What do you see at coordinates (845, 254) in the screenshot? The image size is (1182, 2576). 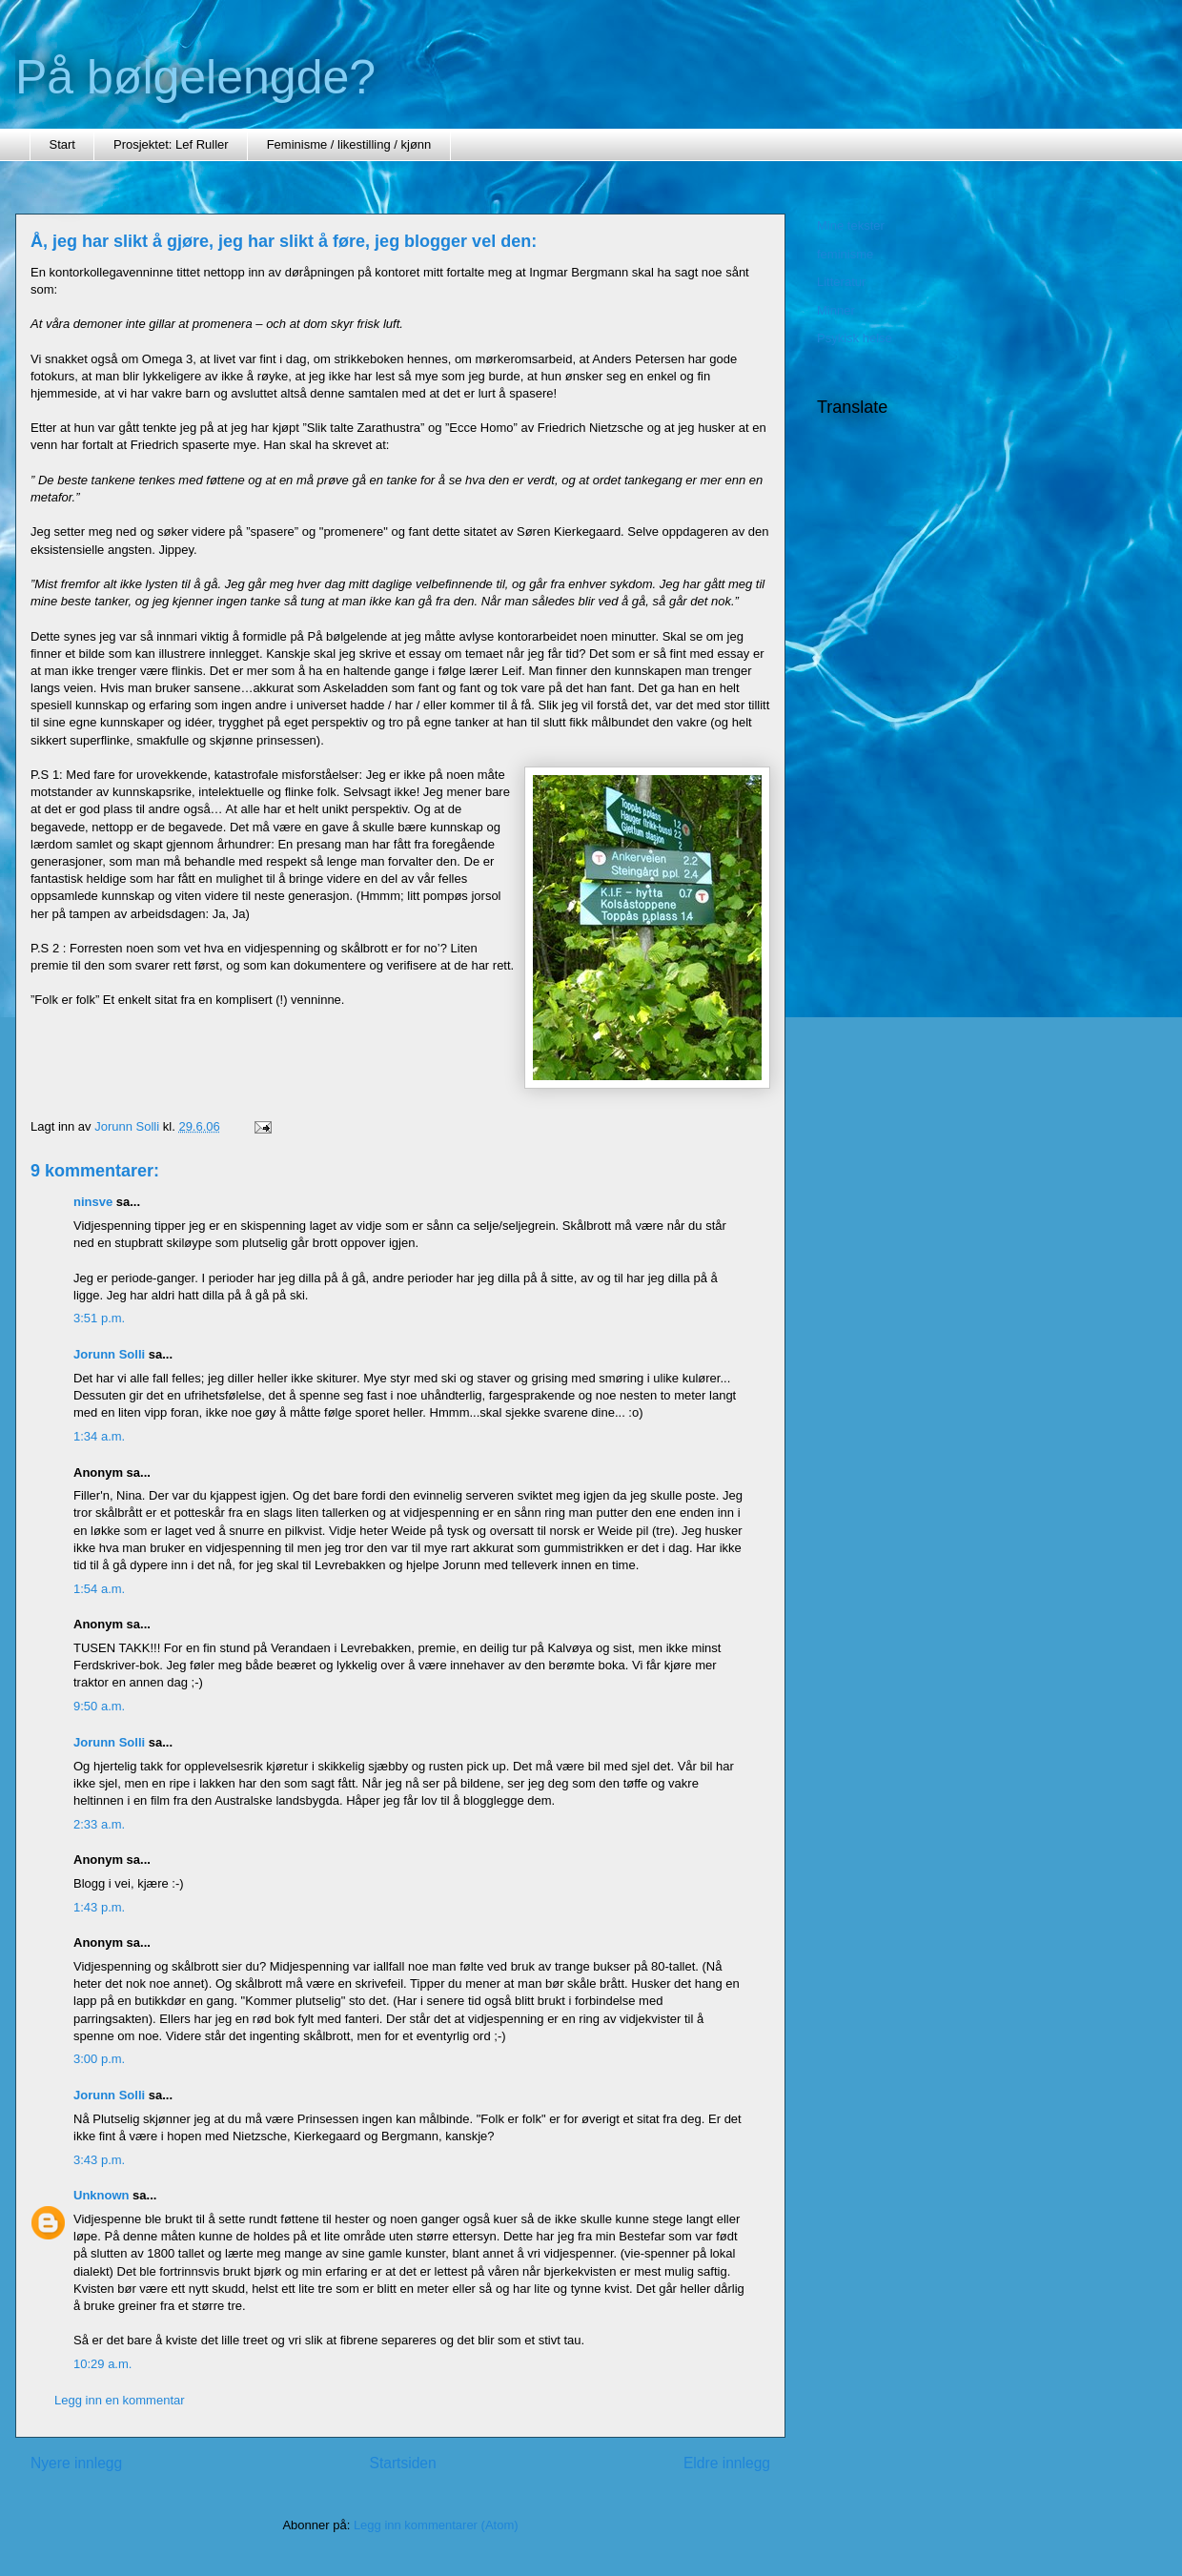 I see `feminisme` at bounding box center [845, 254].